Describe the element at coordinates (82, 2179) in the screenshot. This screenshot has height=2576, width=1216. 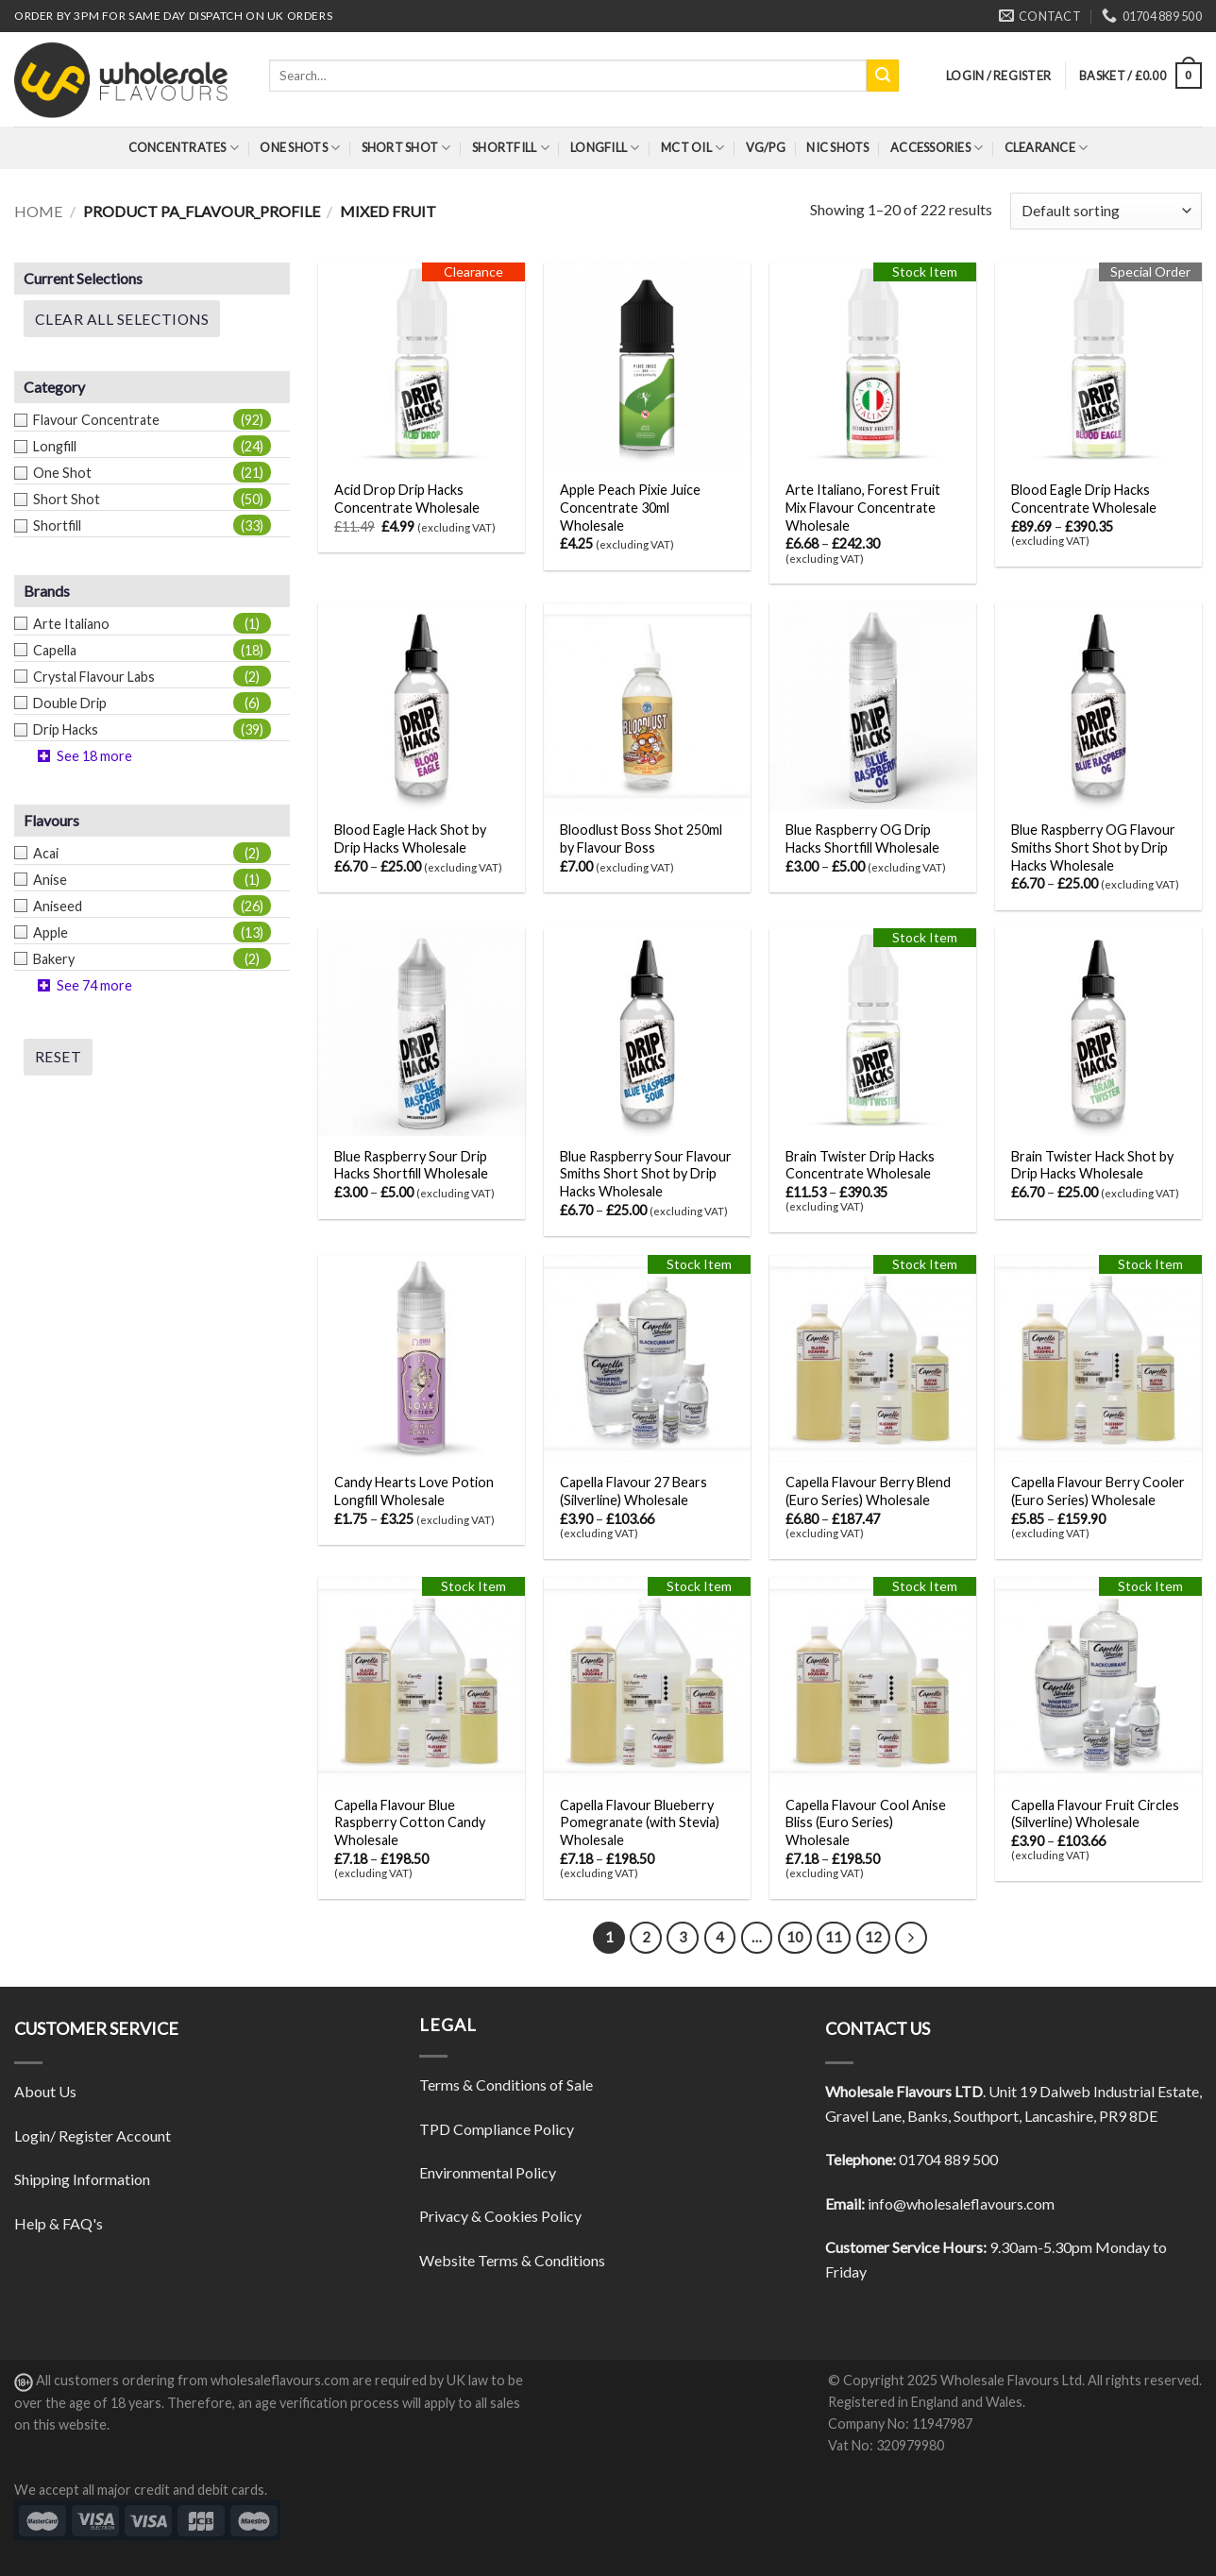
I see `Shipping Information` at that location.